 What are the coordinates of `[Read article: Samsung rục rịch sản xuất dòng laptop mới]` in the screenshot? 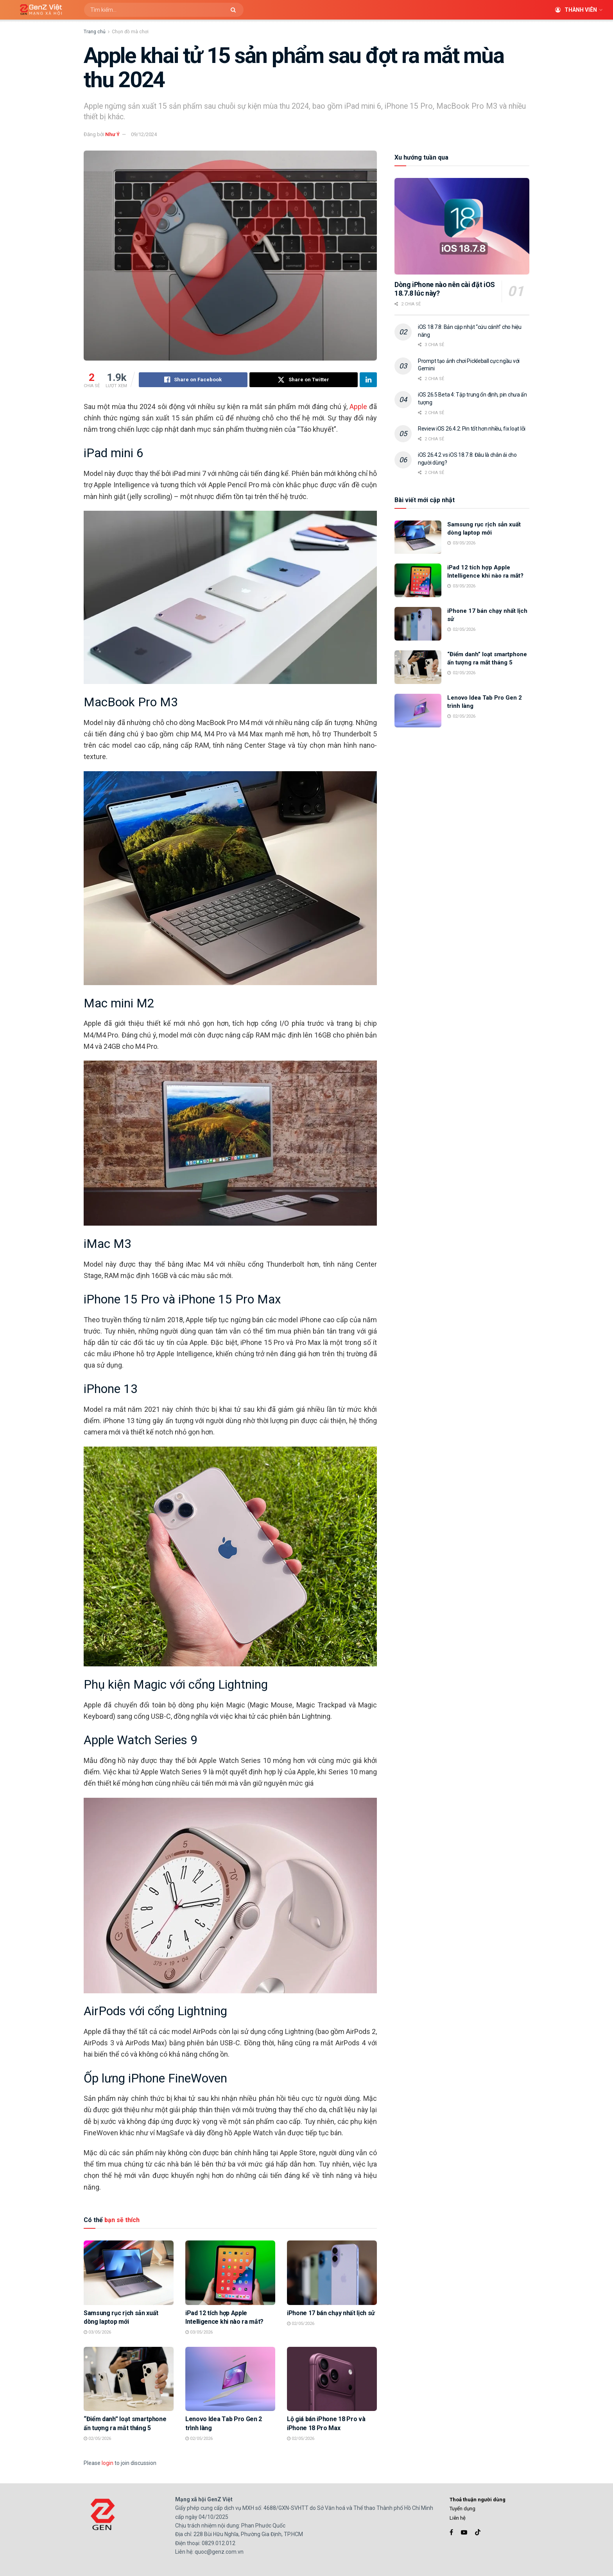 It's located at (129, 2272).